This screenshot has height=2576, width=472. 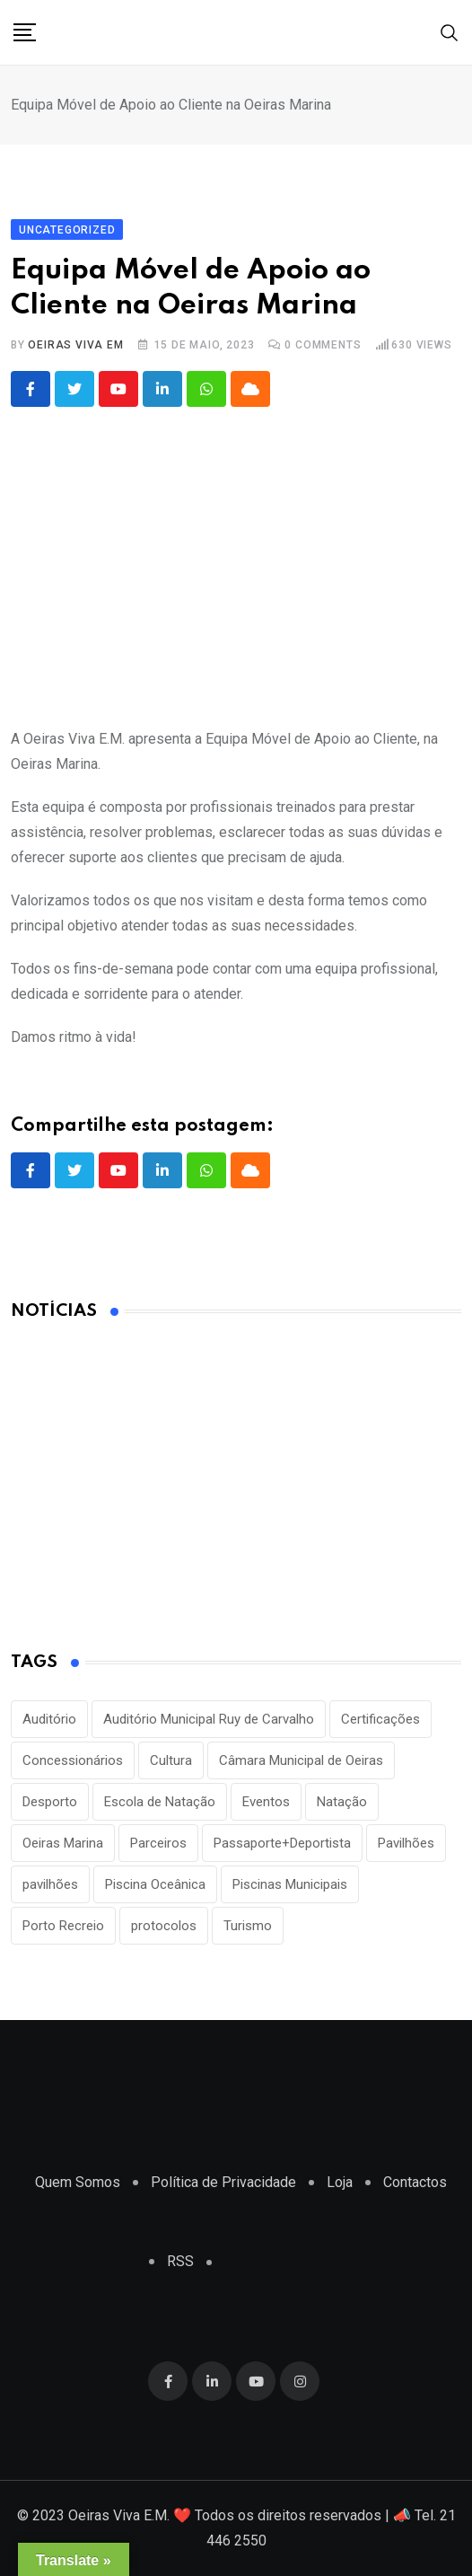 I want to click on Câmara Municipal de Oeiras [Câmara Municipal de Oeiras (1 item)], so click(x=301, y=1760).